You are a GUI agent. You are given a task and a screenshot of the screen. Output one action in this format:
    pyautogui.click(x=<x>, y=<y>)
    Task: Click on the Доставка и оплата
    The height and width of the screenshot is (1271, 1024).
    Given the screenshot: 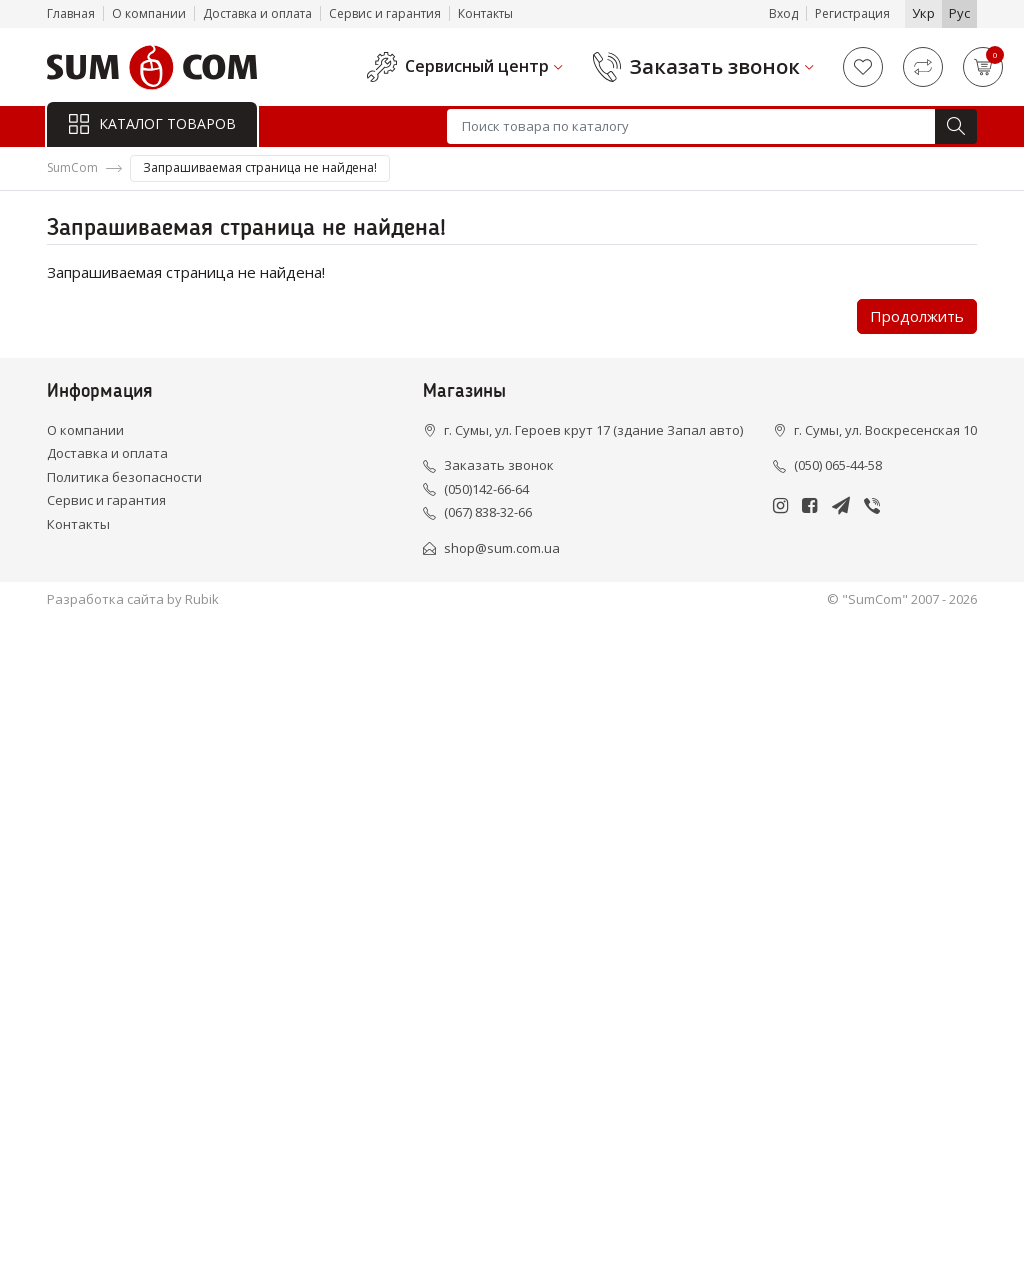 What is the action you would take?
    pyautogui.click(x=257, y=13)
    